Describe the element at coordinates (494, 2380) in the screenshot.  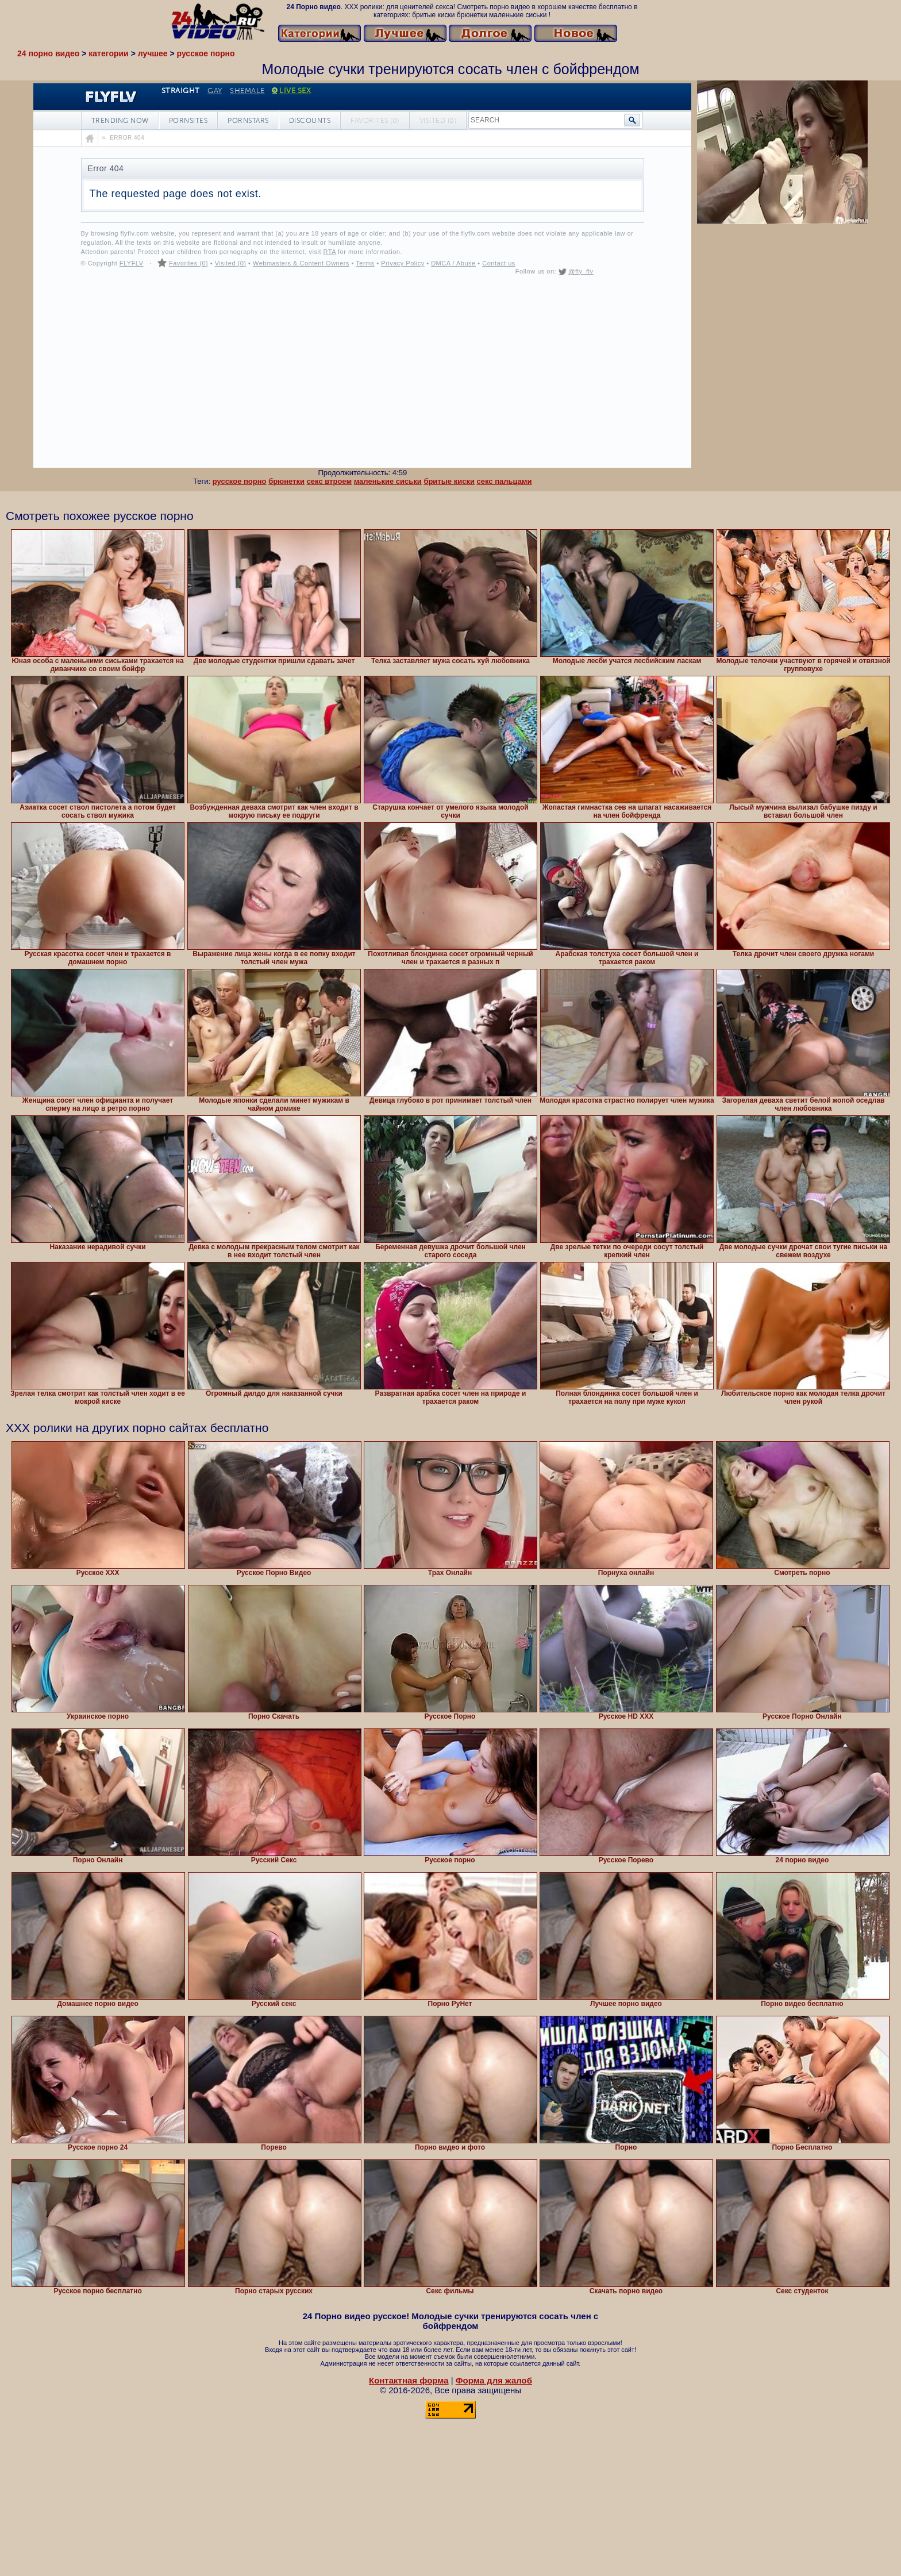
I see `Форма для жалоб` at that location.